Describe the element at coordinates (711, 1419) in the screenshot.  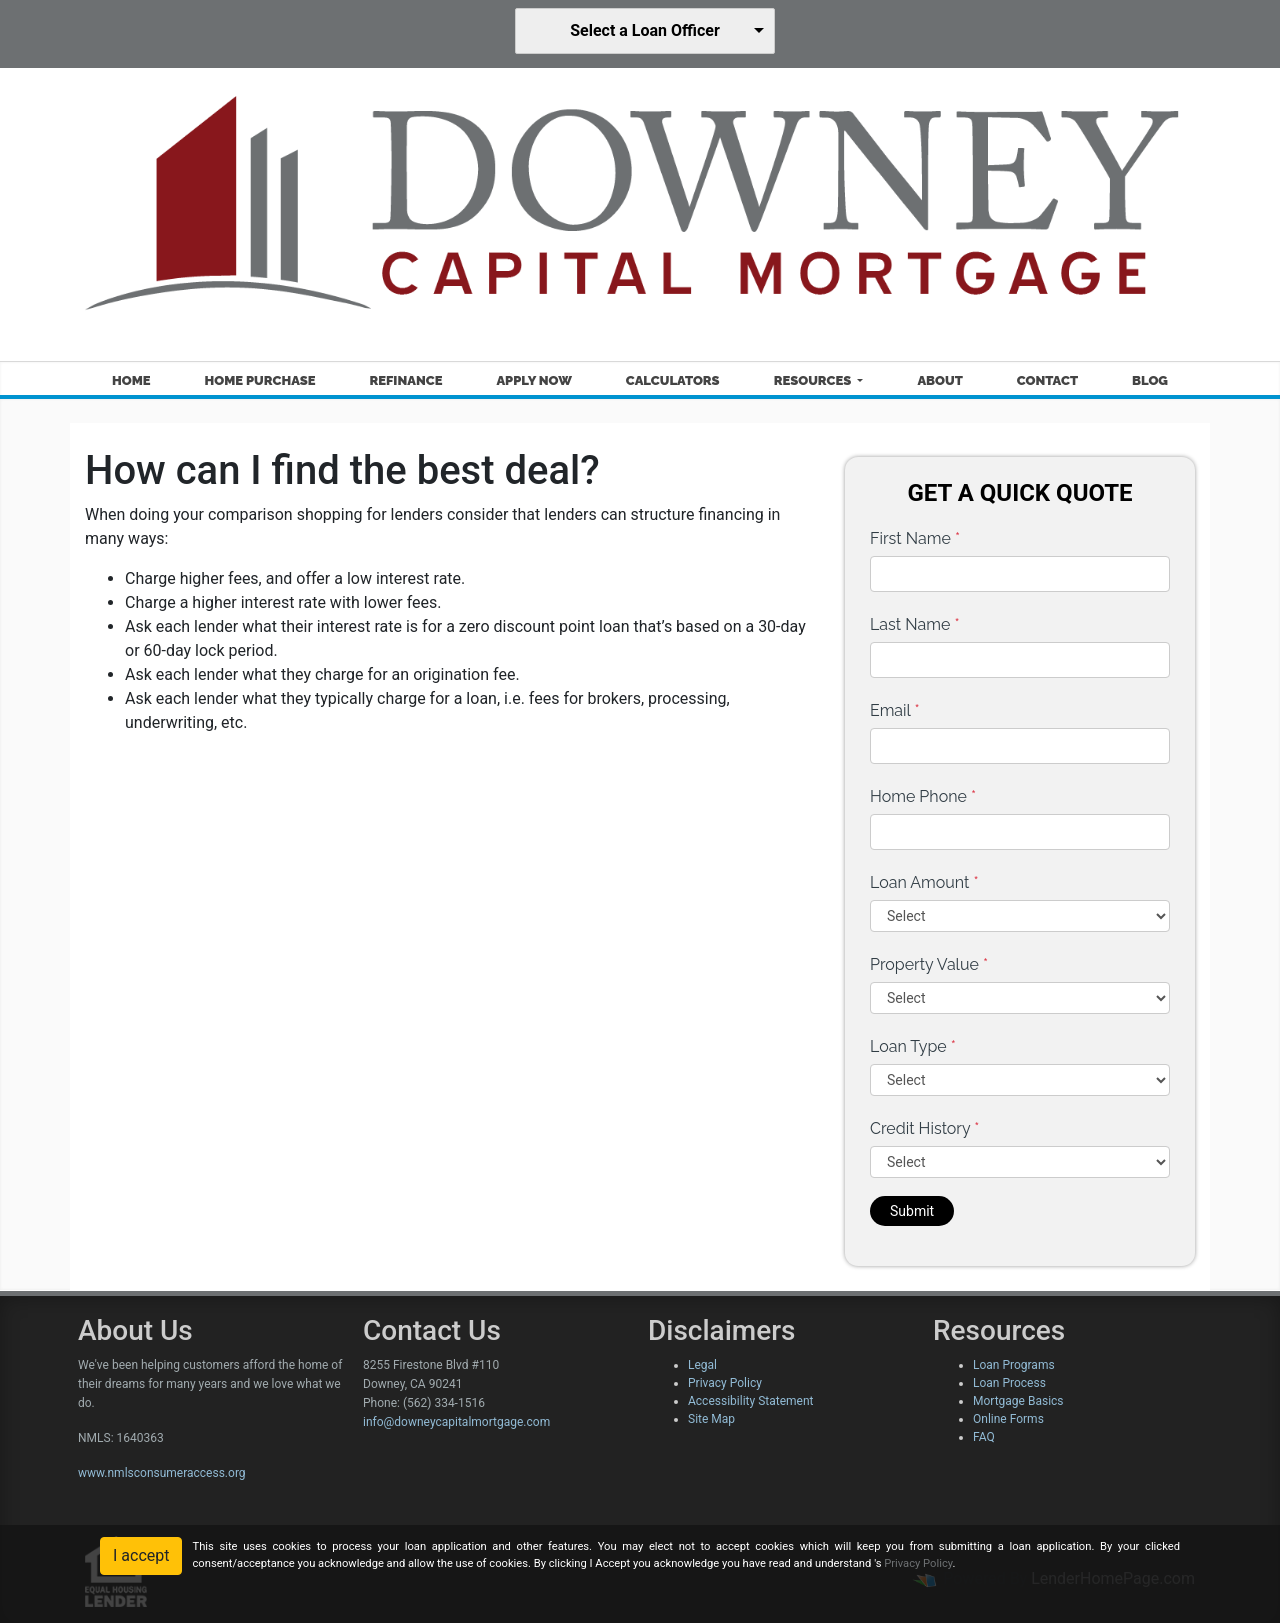
I see `Site Map` at that location.